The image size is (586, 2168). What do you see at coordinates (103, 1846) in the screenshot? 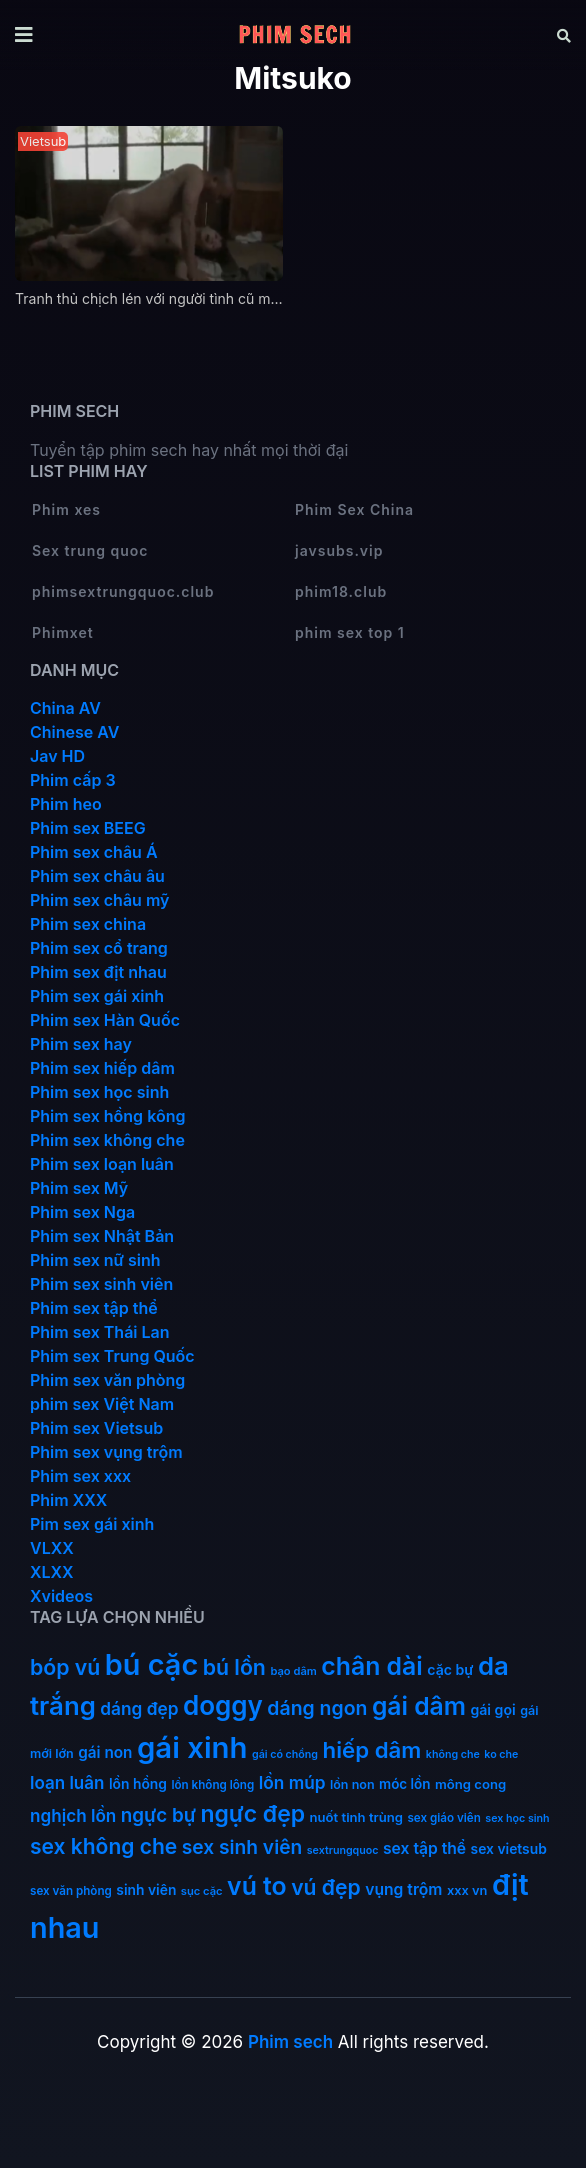
I see `sex không che [sex không che (69 mục)]` at bounding box center [103, 1846].